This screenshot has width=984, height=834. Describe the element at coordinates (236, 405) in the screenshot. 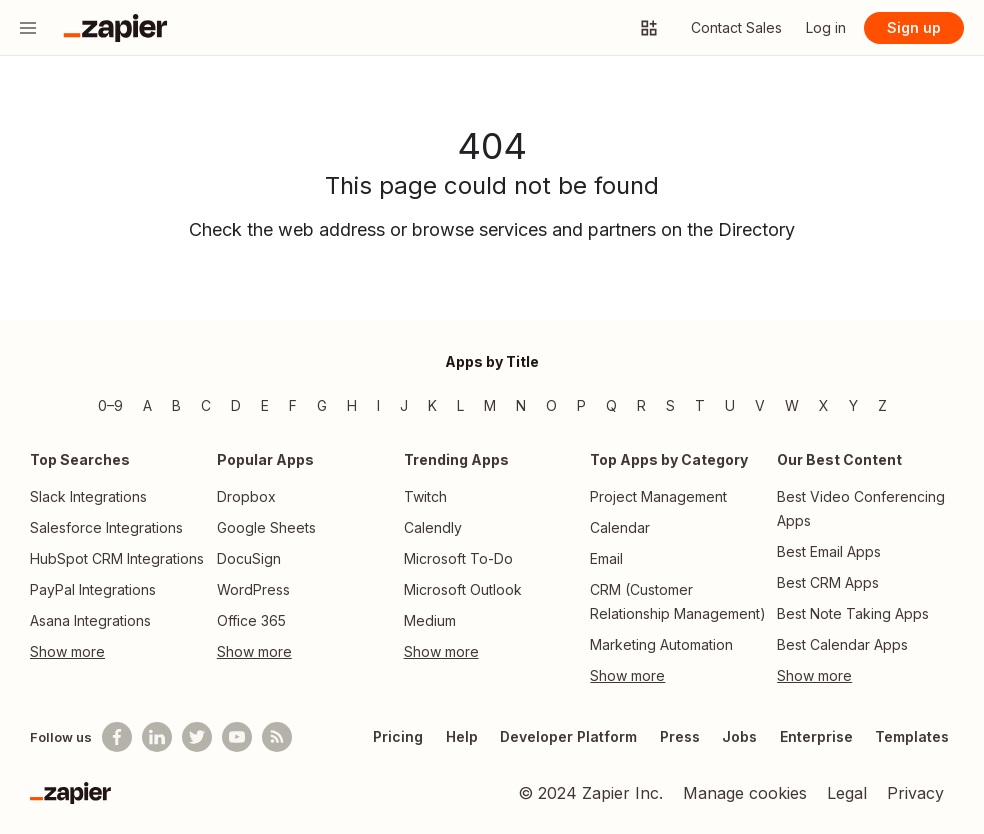

I see `D [D — Apps beginning with D]` at that location.